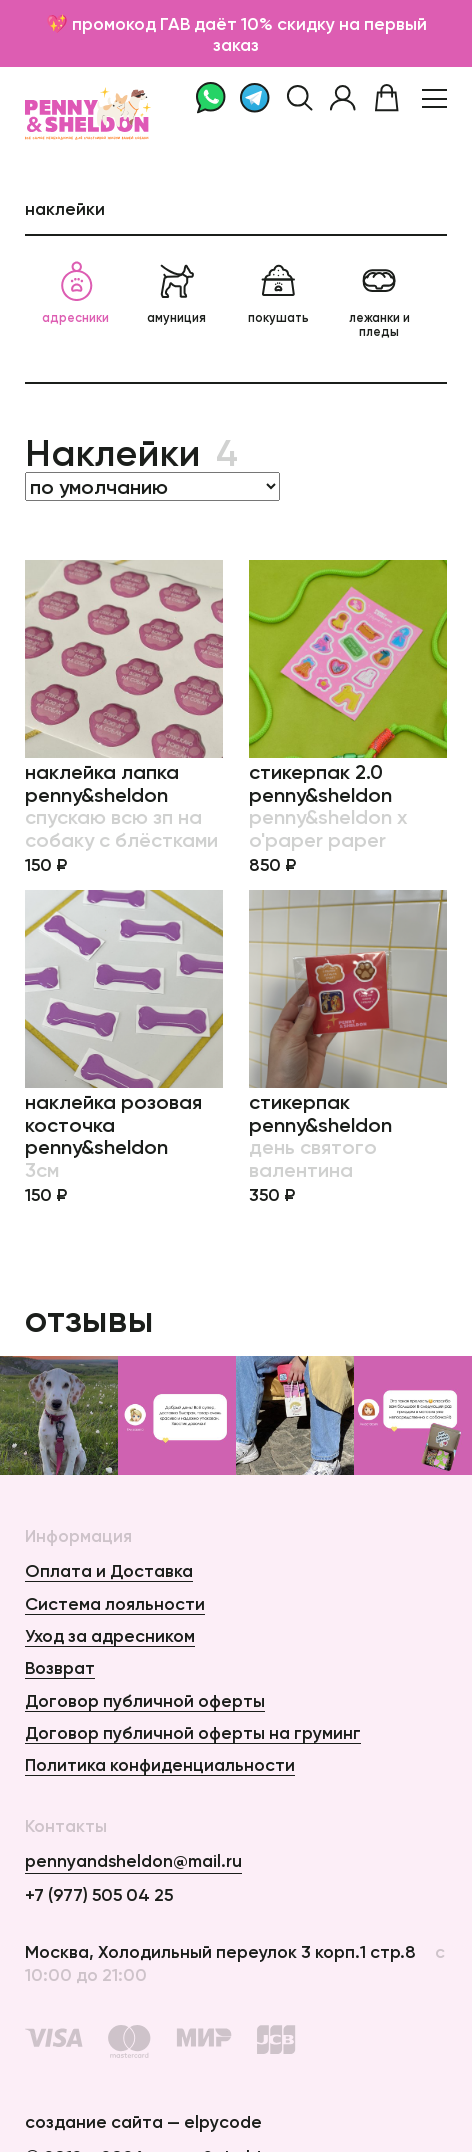  I want to click on Возврат, so click(60, 1667).